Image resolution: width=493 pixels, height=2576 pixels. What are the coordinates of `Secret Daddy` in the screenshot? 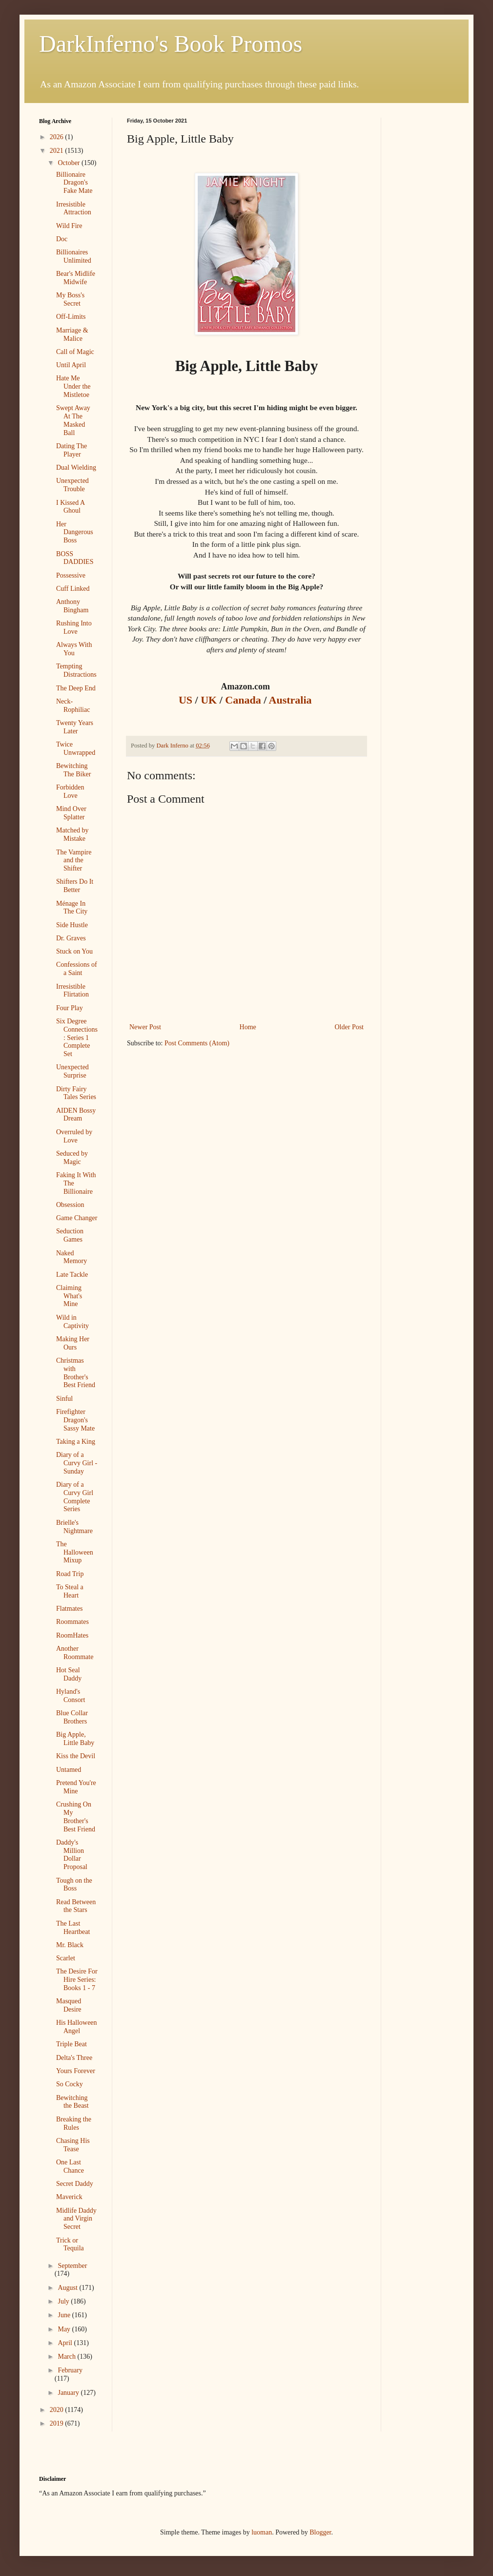 It's located at (74, 2183).